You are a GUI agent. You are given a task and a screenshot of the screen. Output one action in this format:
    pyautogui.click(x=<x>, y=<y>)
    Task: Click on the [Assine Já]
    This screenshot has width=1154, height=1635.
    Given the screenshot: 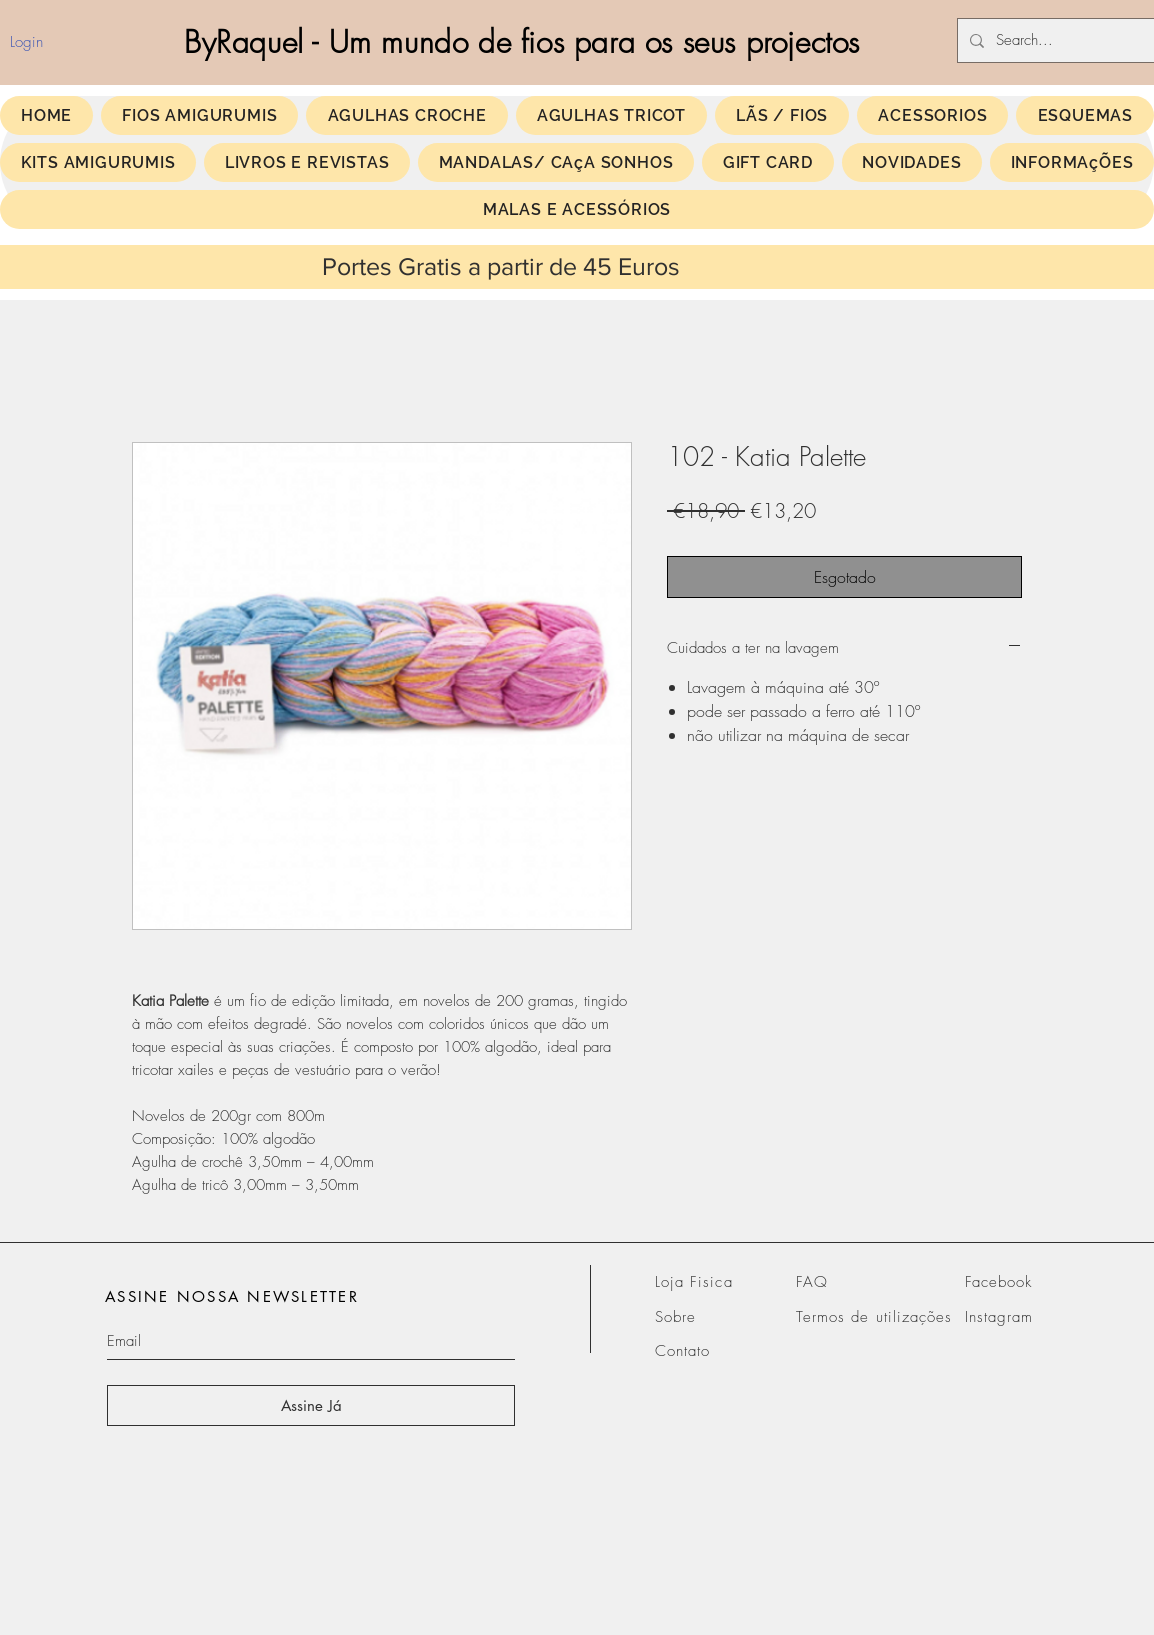 What is the action you would take?
    pyautogui.click(x=311, y=1405)
    